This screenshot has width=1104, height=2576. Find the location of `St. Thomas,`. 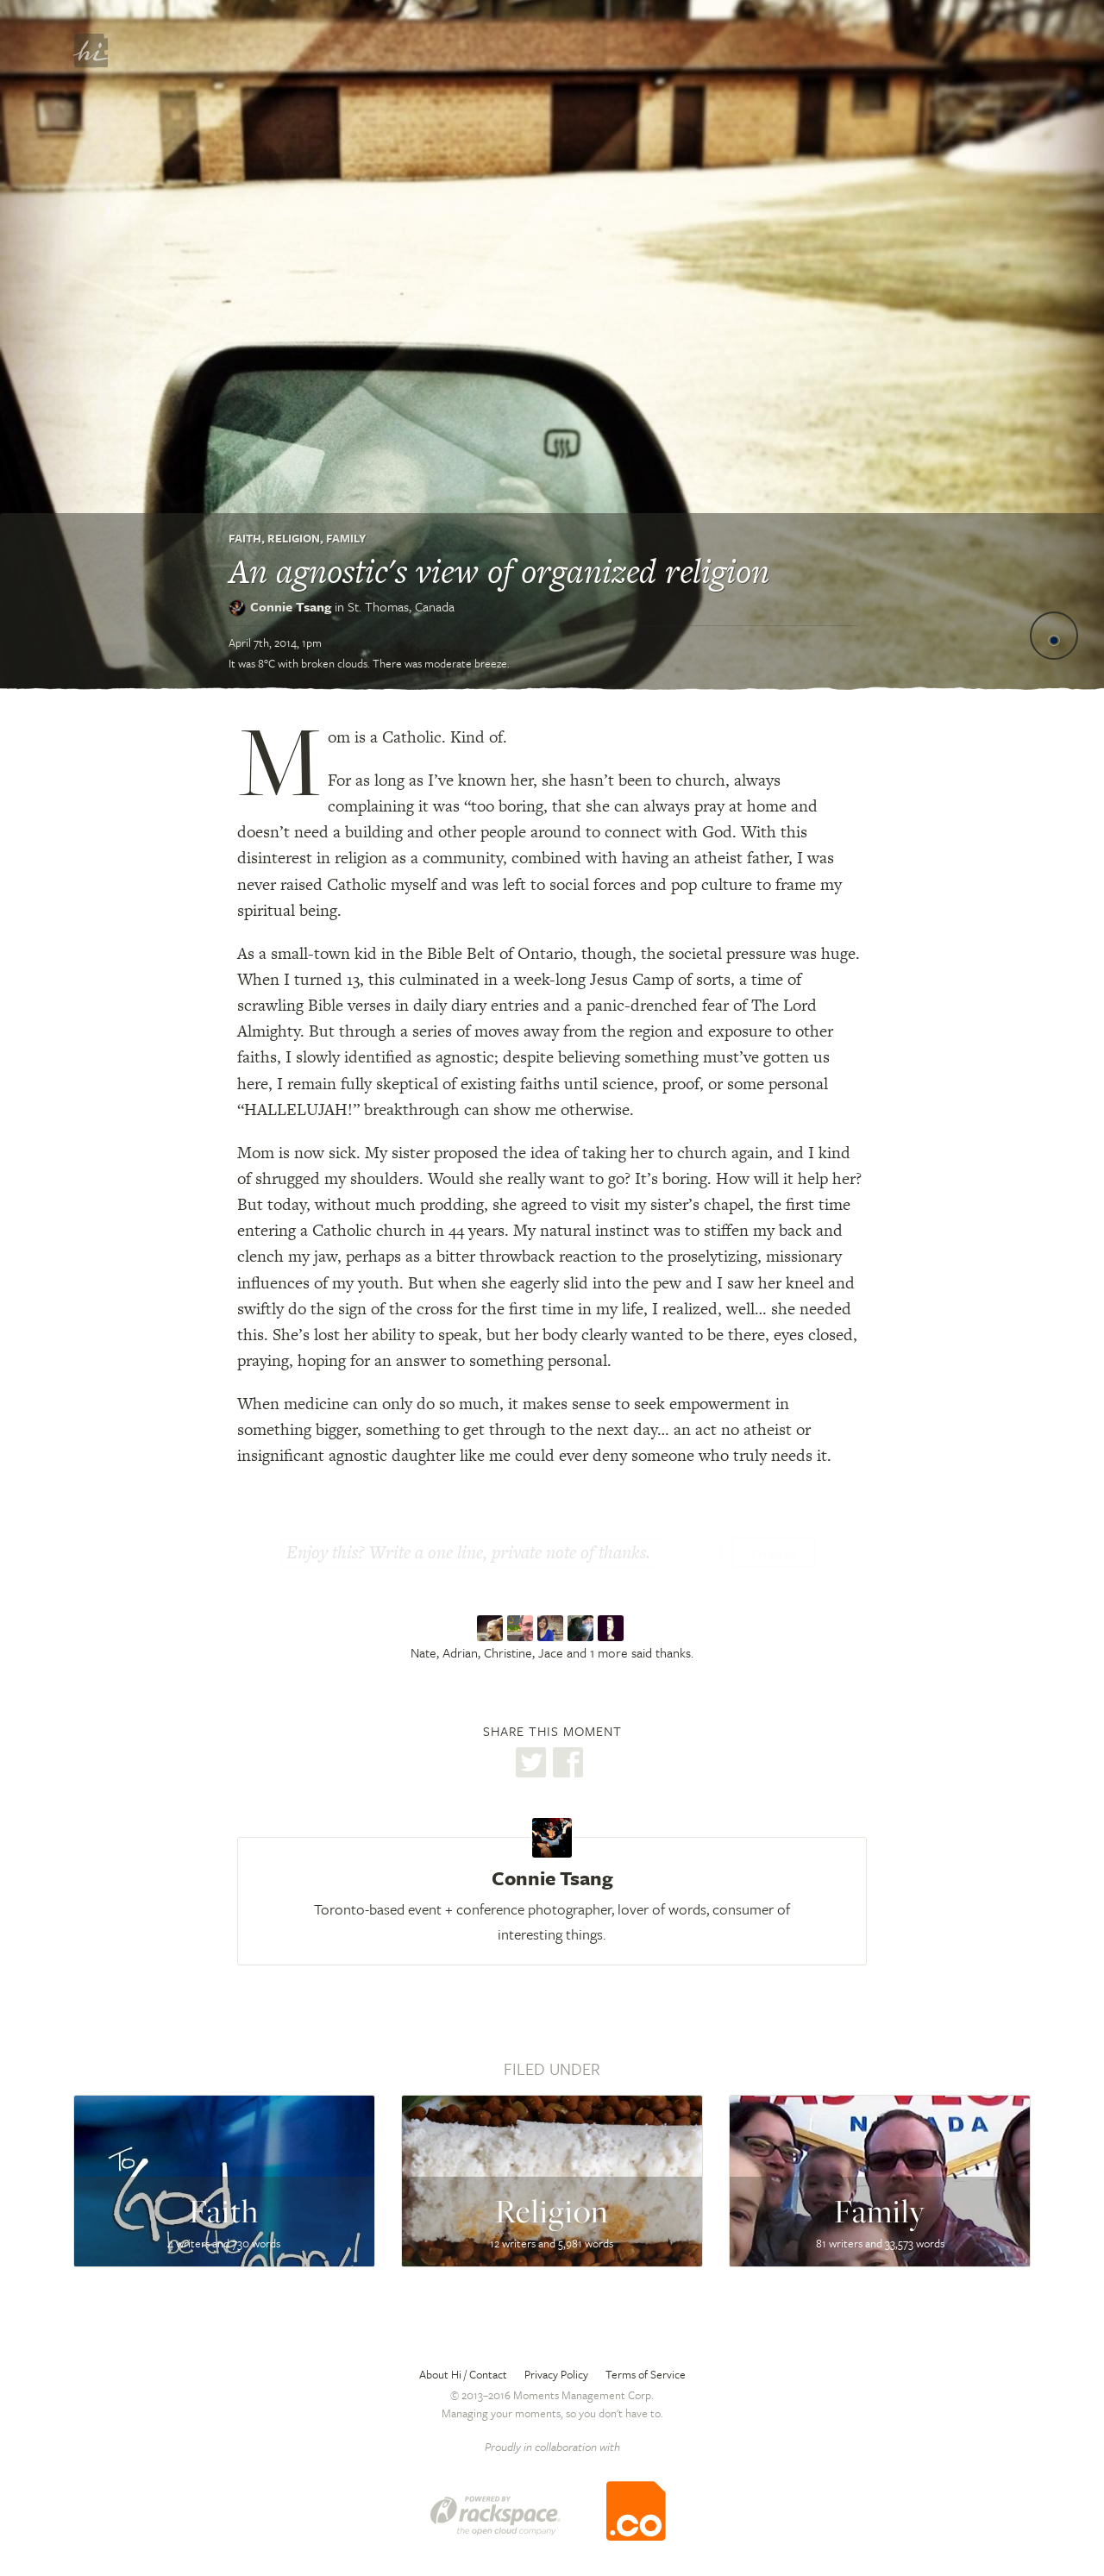

St. Thomas, is located at coordinates (401, 606).